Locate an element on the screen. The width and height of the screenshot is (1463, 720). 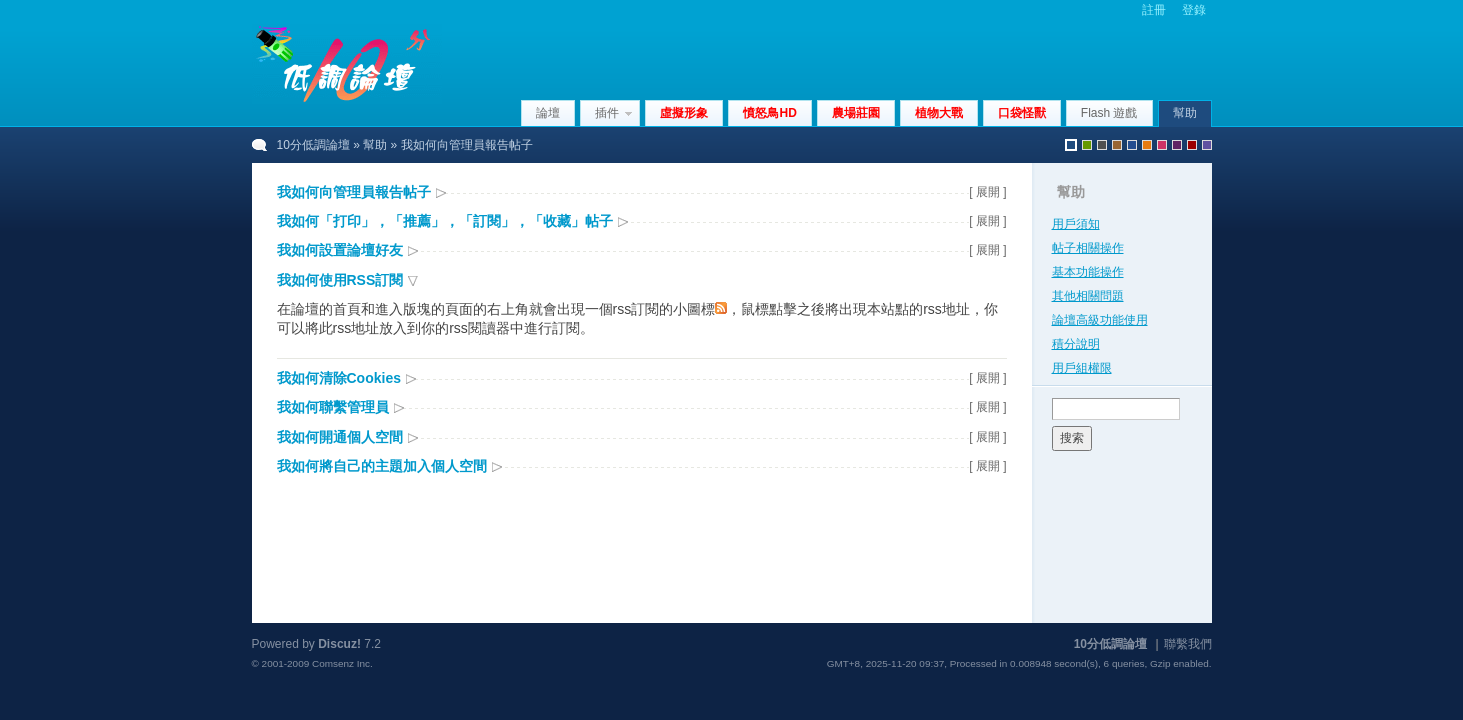
搜索 is located at coordinates (1072, 438).